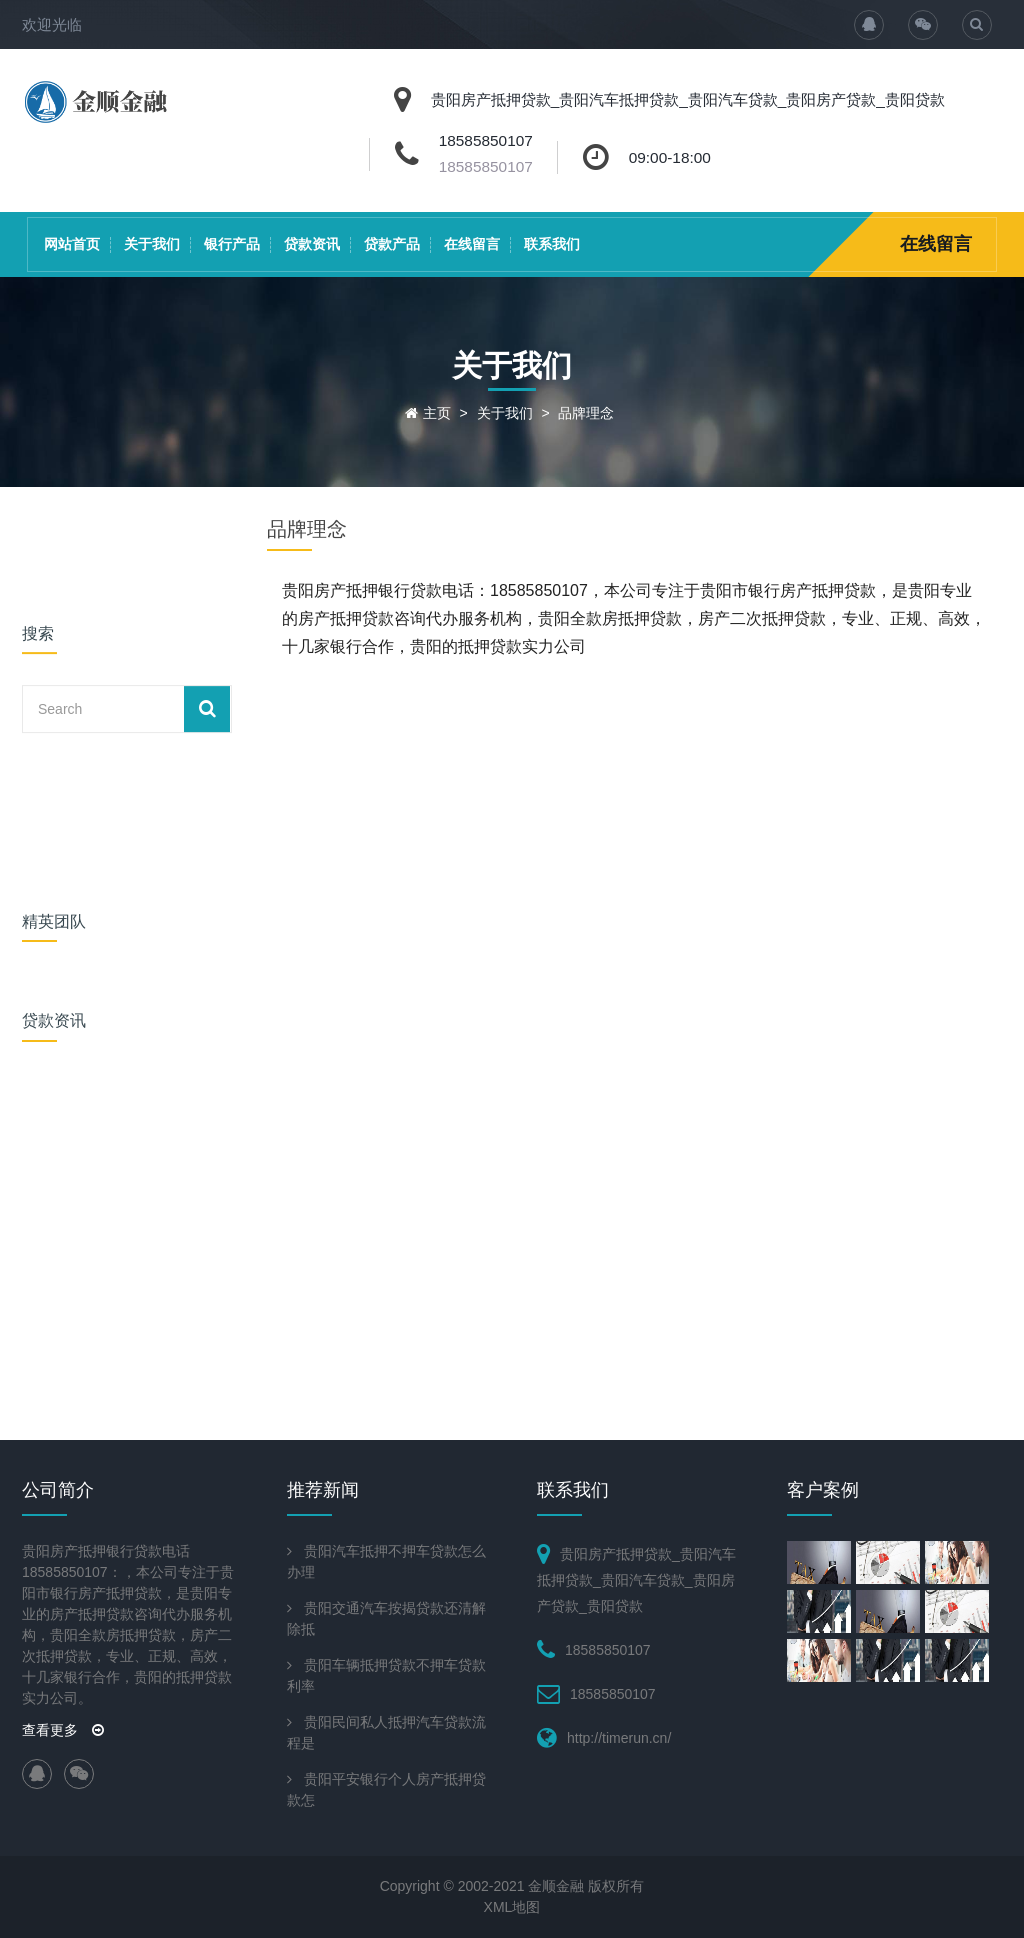 This screenshot has height=1938, width=1024. Describe the element at coordinates (486, 166) in the screenshot. I see `18585850107` at that location.